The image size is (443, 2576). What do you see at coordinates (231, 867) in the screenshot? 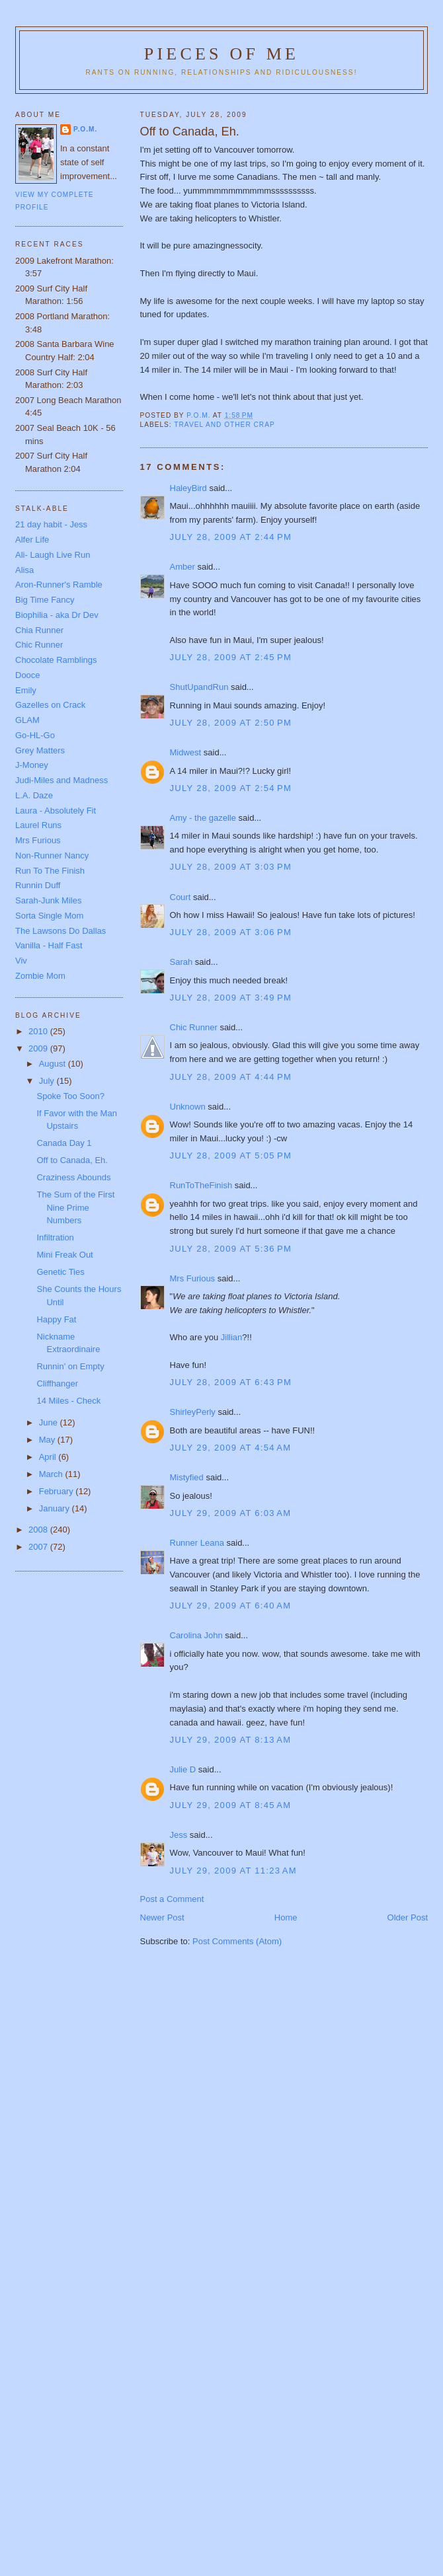
I see `July 28, 2009 at 3:03 PM` at bounding box center [231, 867].